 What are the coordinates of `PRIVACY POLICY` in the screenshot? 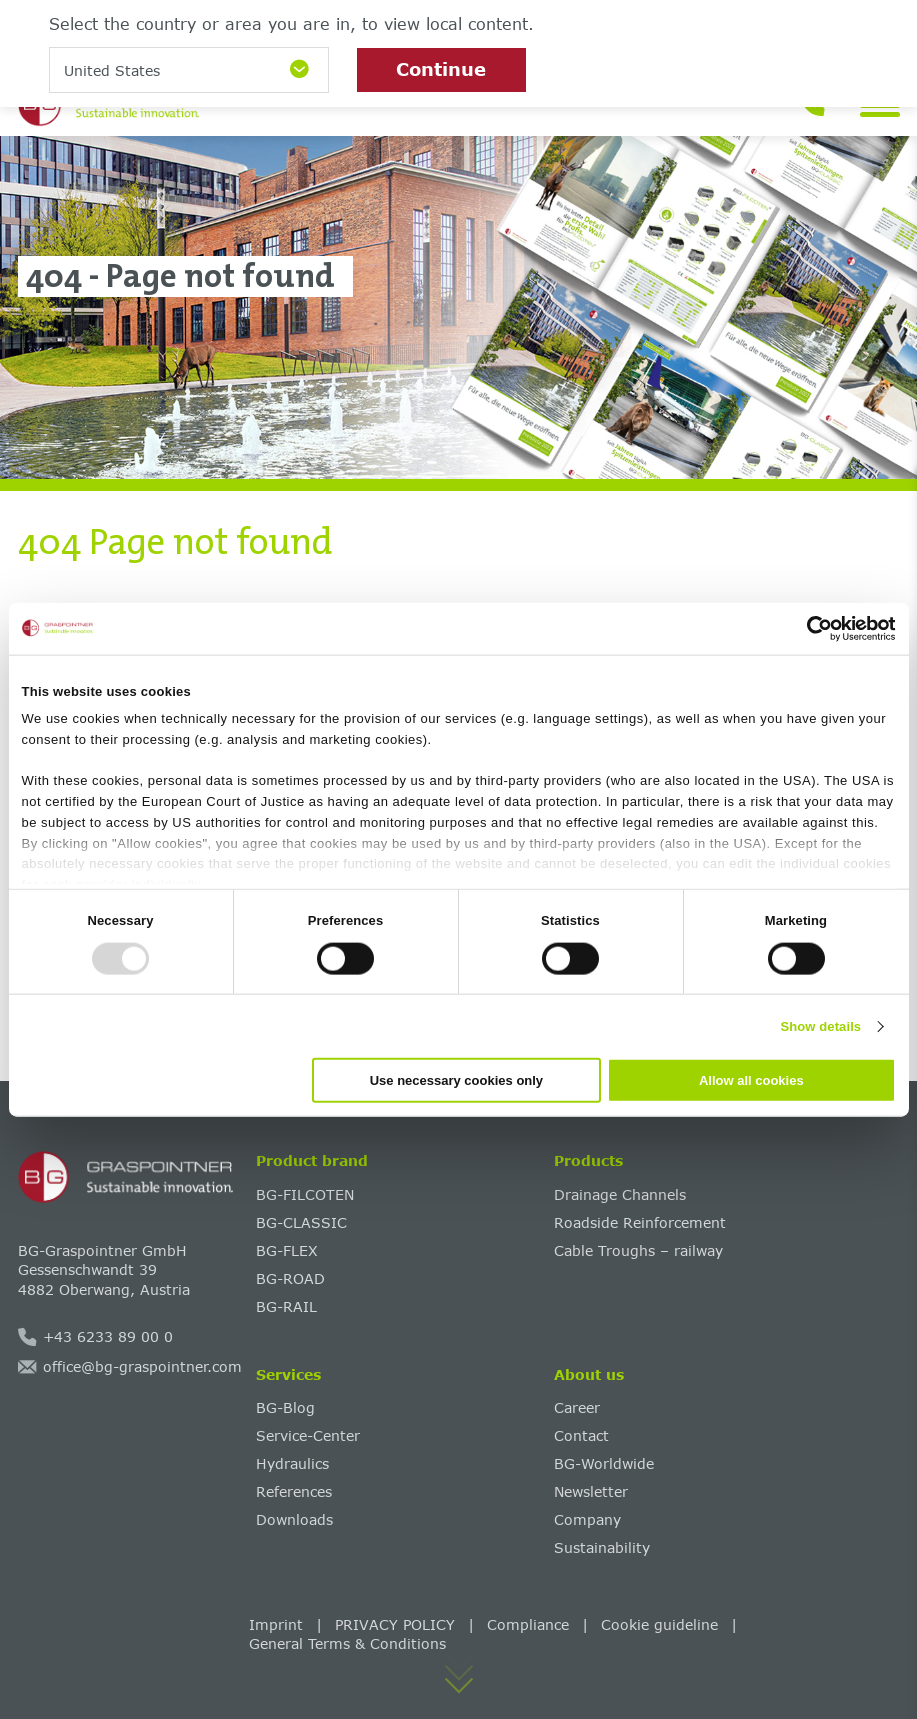 It's located at (395, 1624).